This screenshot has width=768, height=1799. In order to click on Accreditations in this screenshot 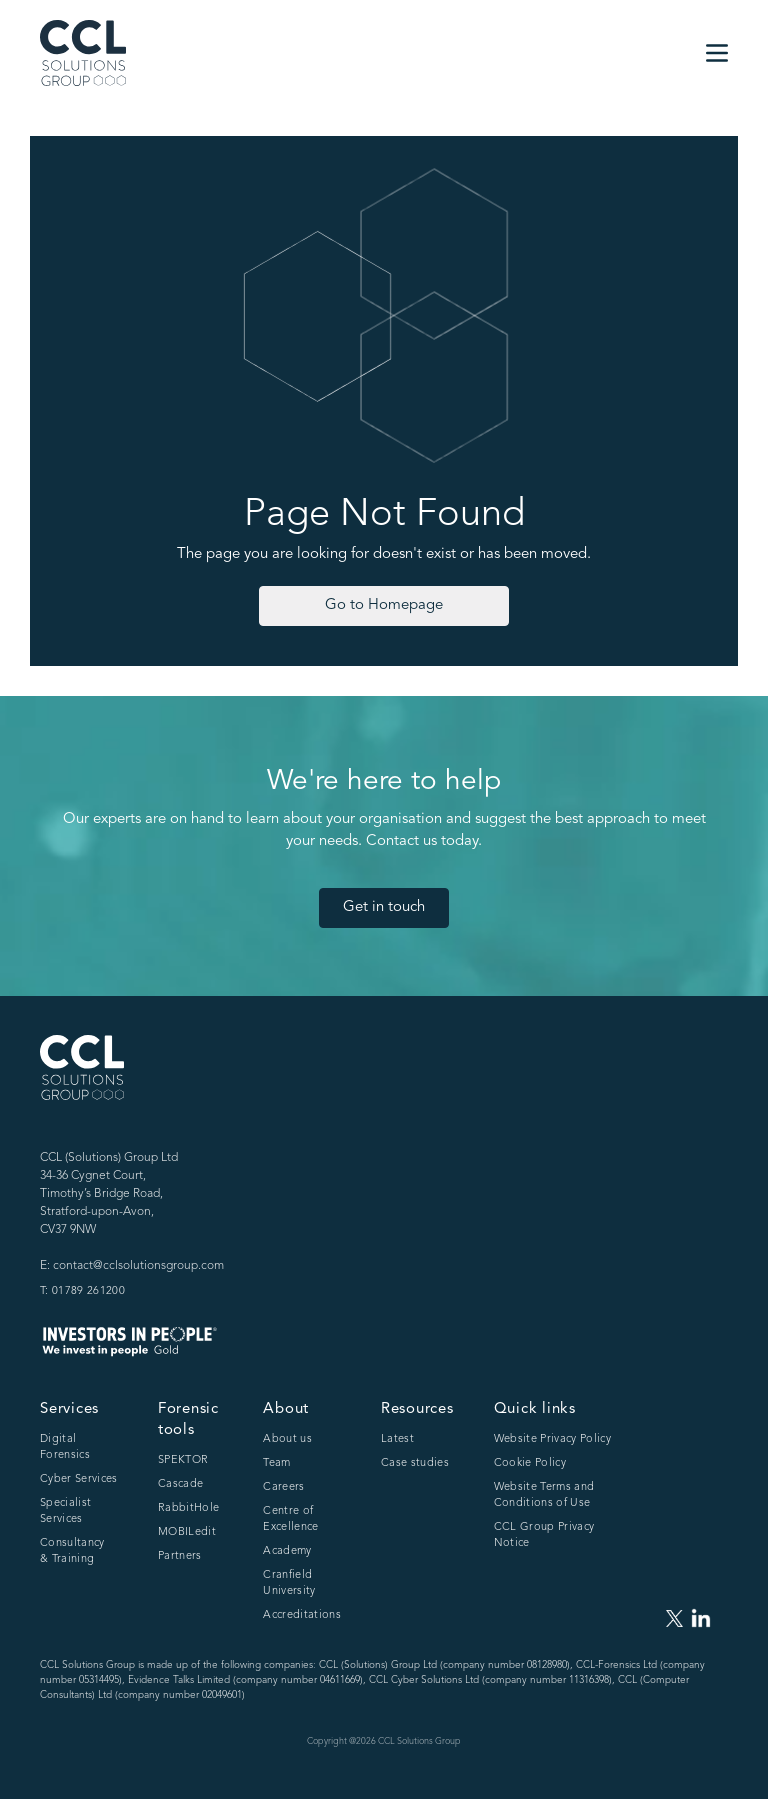, I will do `click(302, 1615)`.